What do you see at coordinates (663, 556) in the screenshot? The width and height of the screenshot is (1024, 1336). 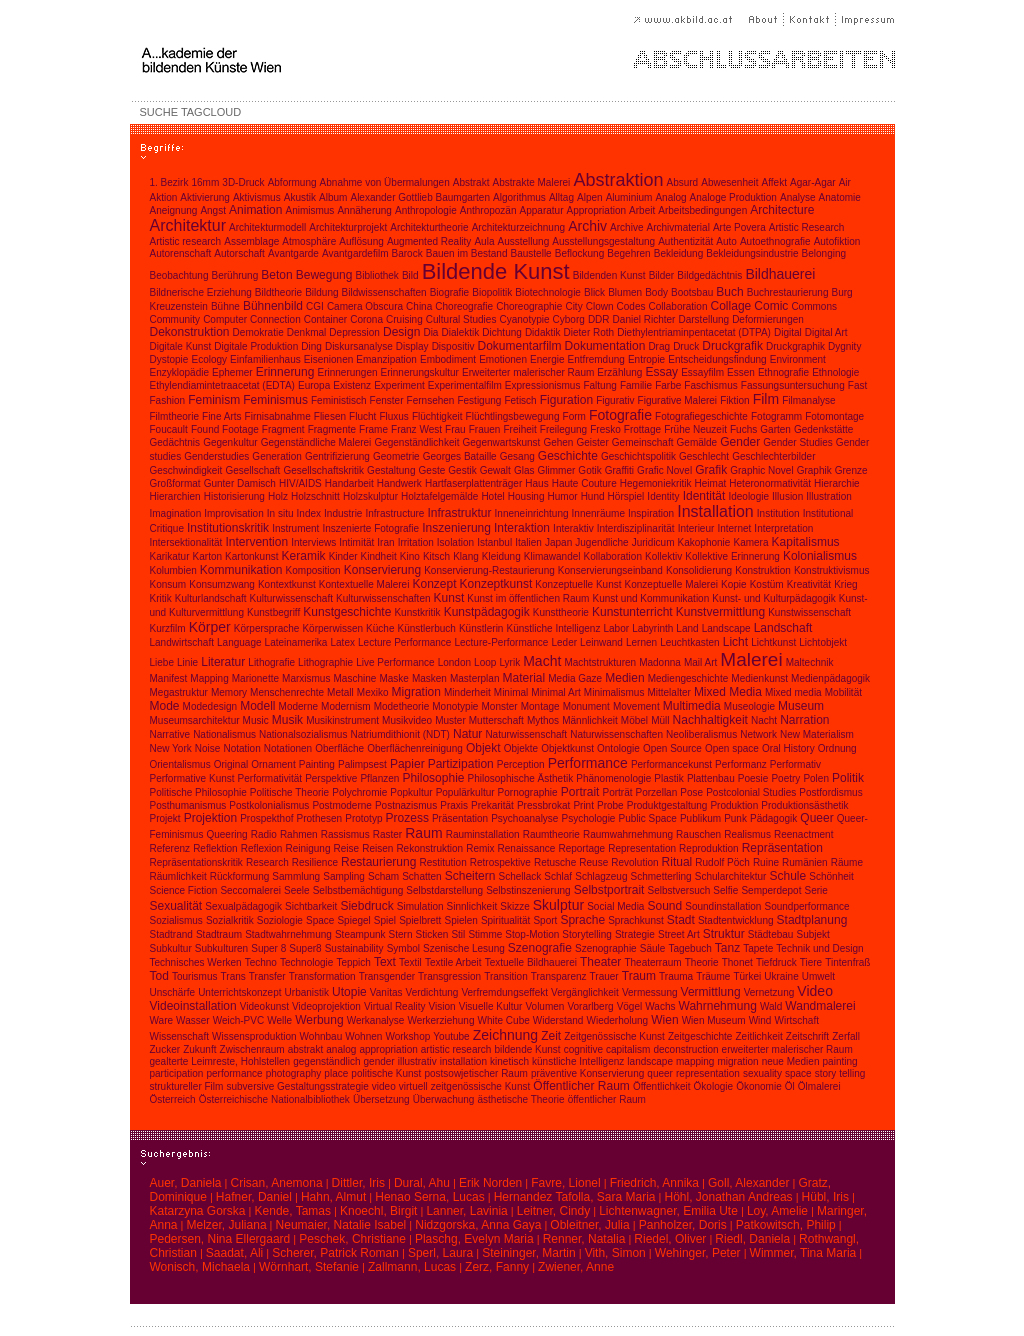 I see `Kollektiv` at bounding box center [663, 556].